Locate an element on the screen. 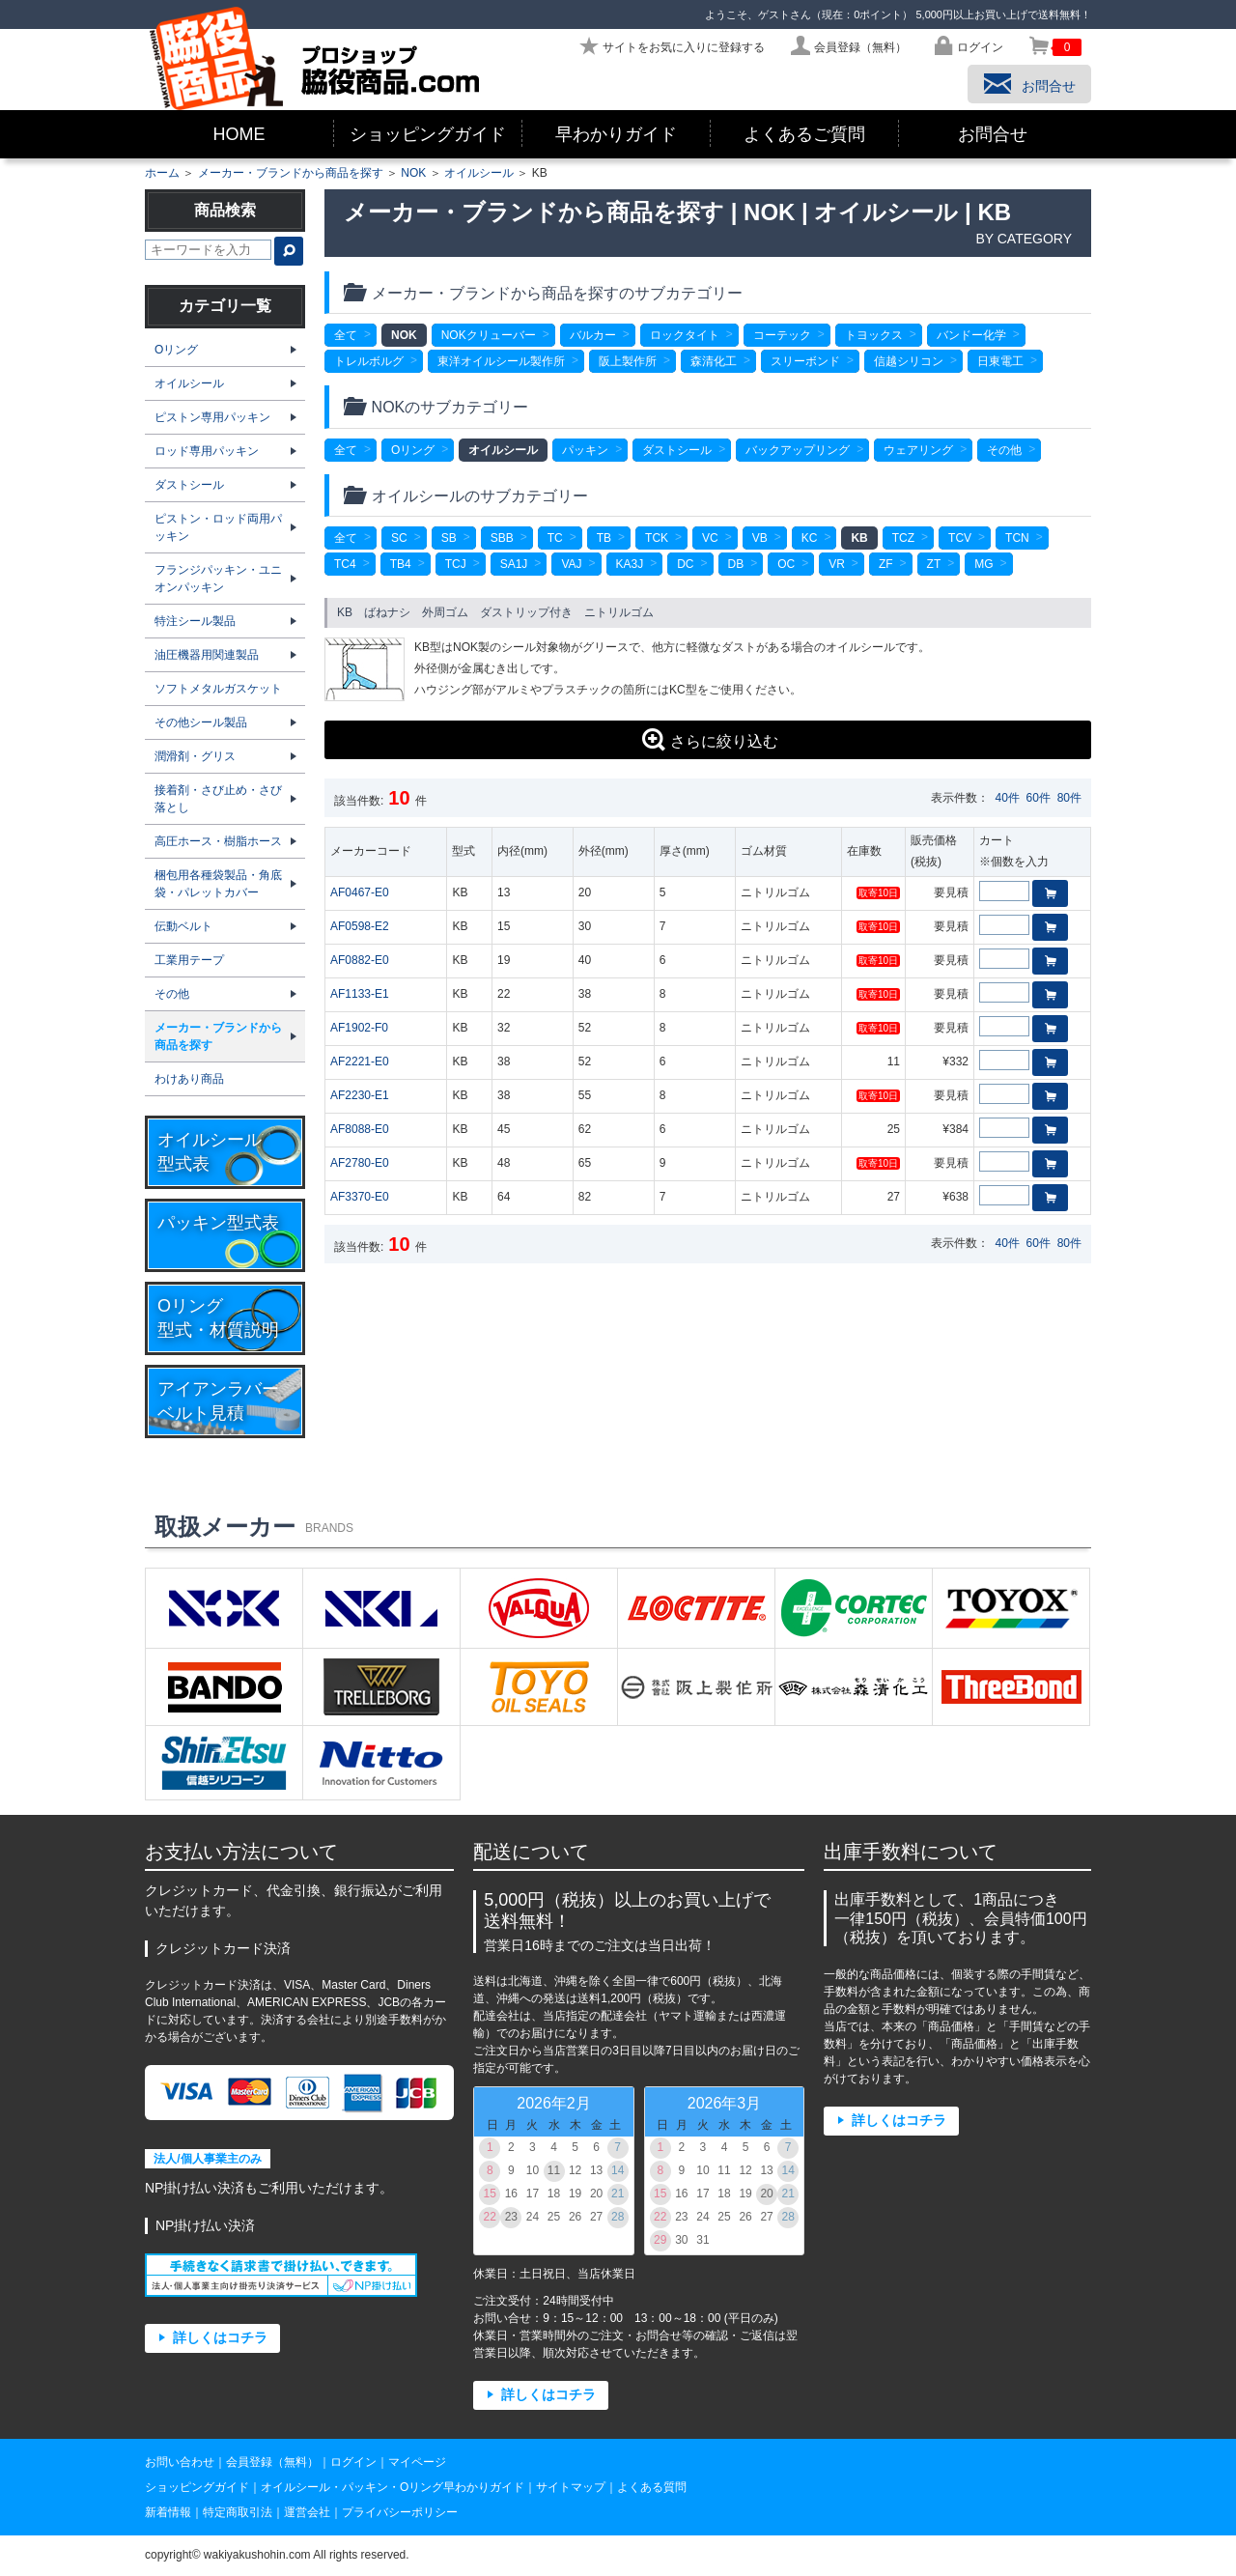  信越シリコン is located at coordinates (908, 361).